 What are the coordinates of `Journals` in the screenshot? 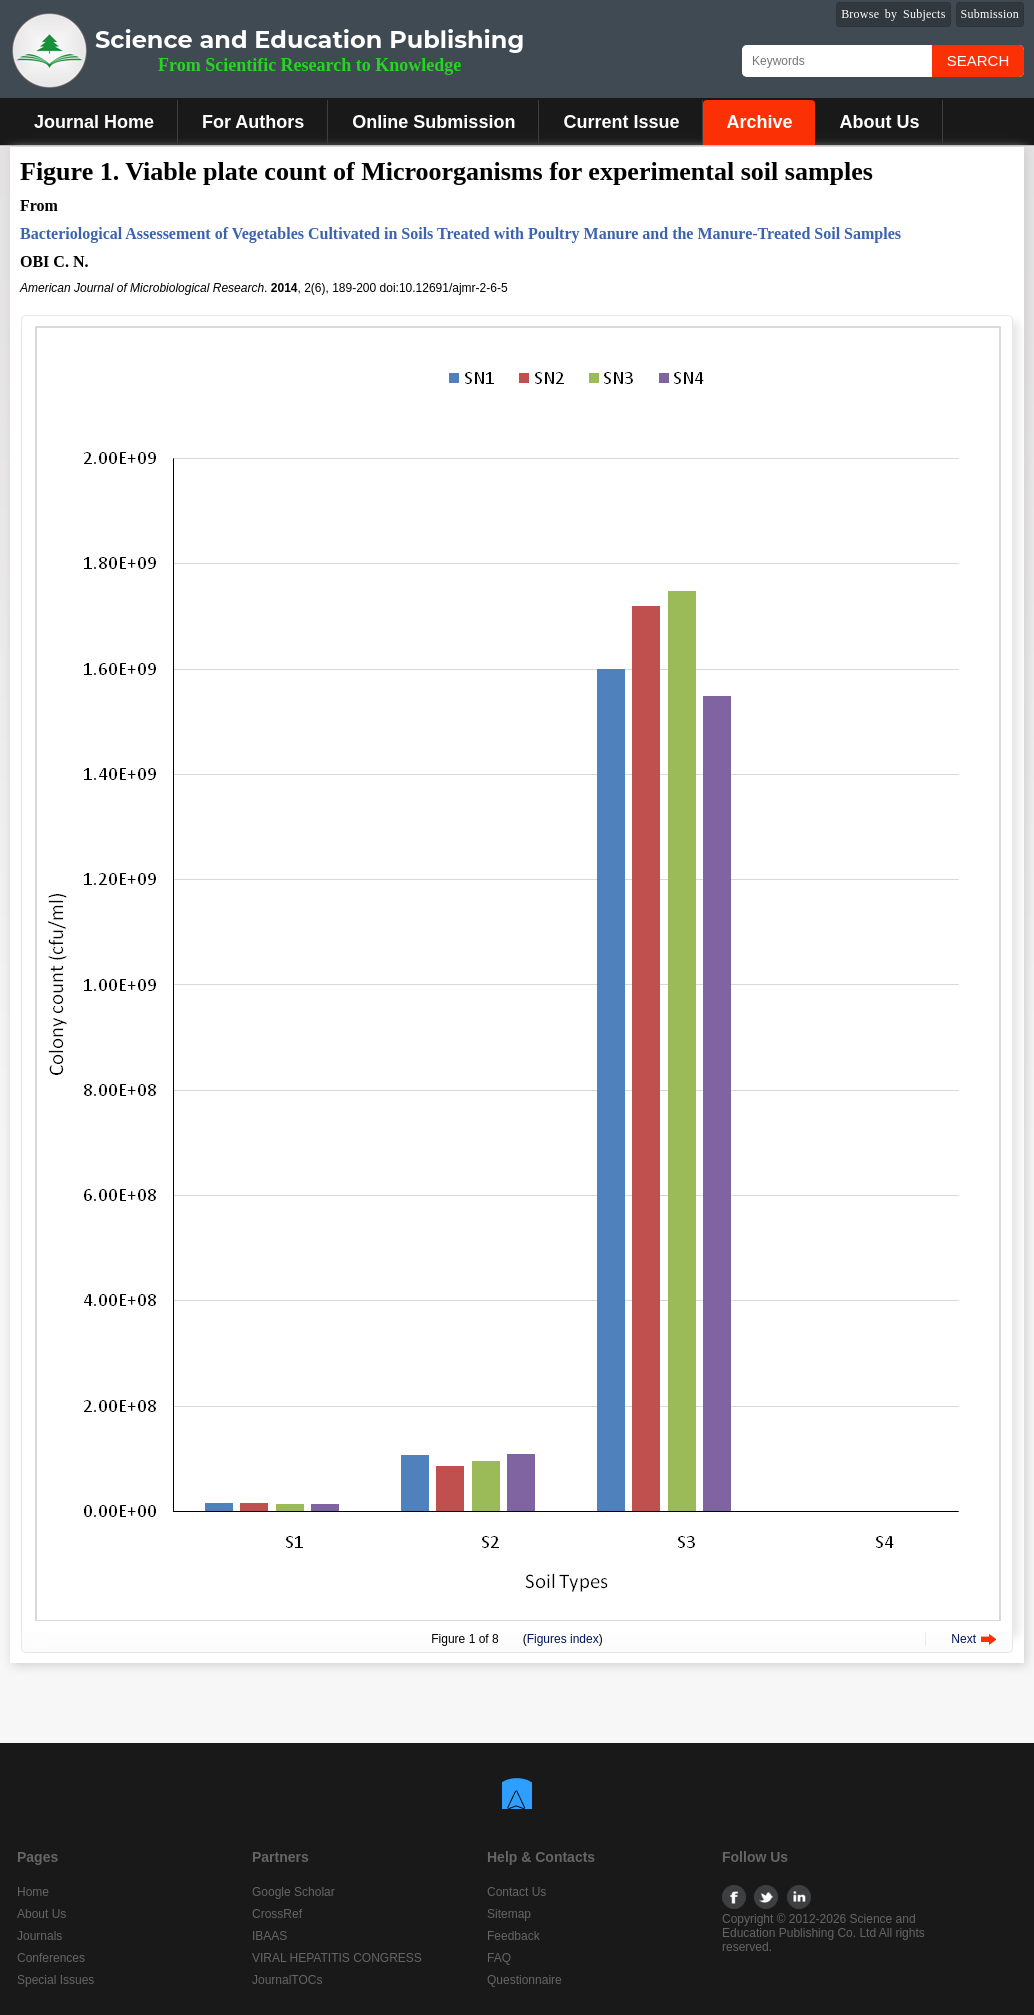 It's located at (39, 1936).